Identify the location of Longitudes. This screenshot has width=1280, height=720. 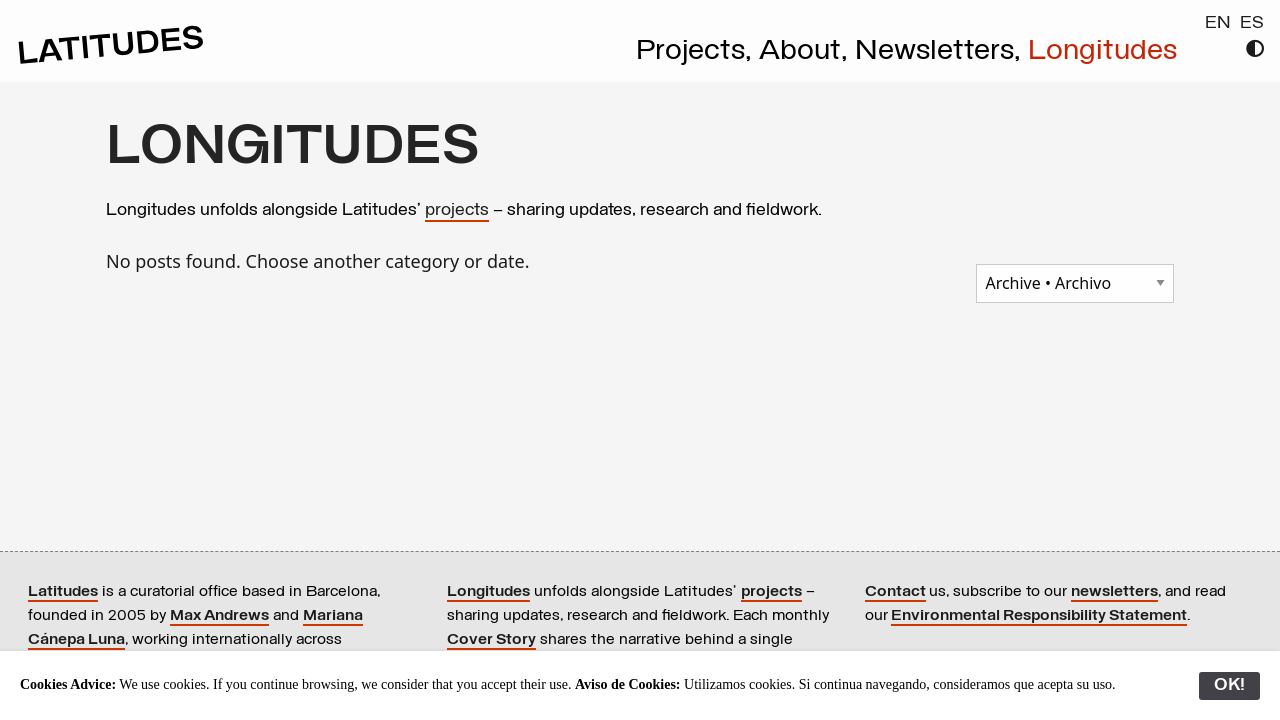
(1102, 52).